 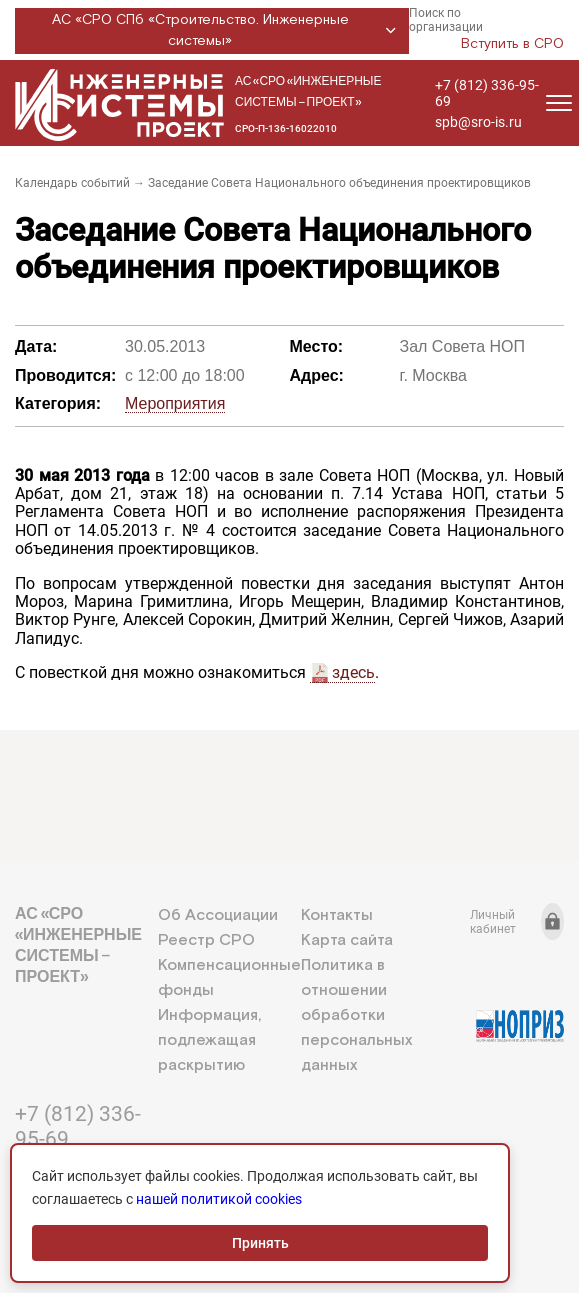 What do you see at coordinates (219, 1199) in the screenshot?
I see `нашей политикой cookies` at bounding box center [219, 1199].